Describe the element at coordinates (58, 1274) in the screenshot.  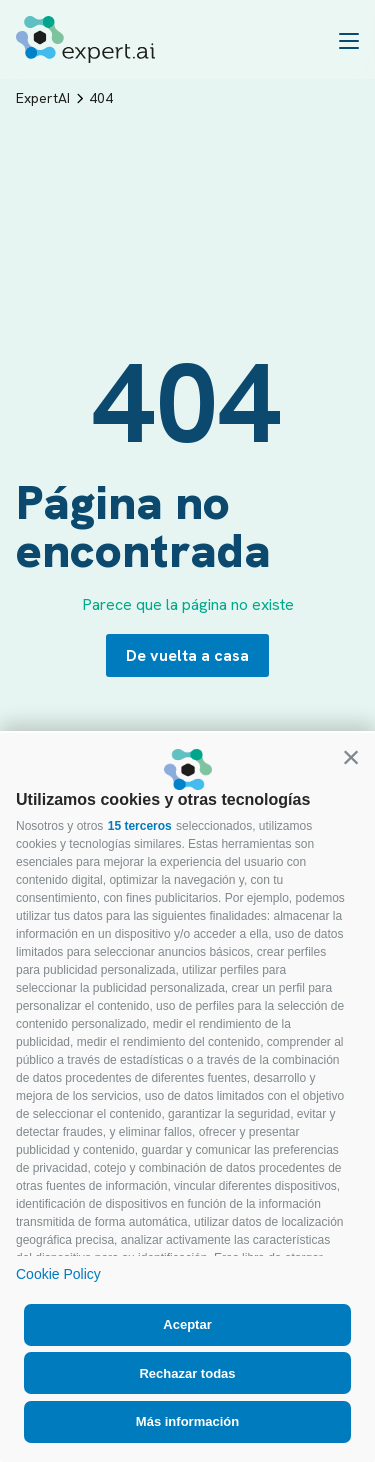
I see `Cookie Policy` at that location.